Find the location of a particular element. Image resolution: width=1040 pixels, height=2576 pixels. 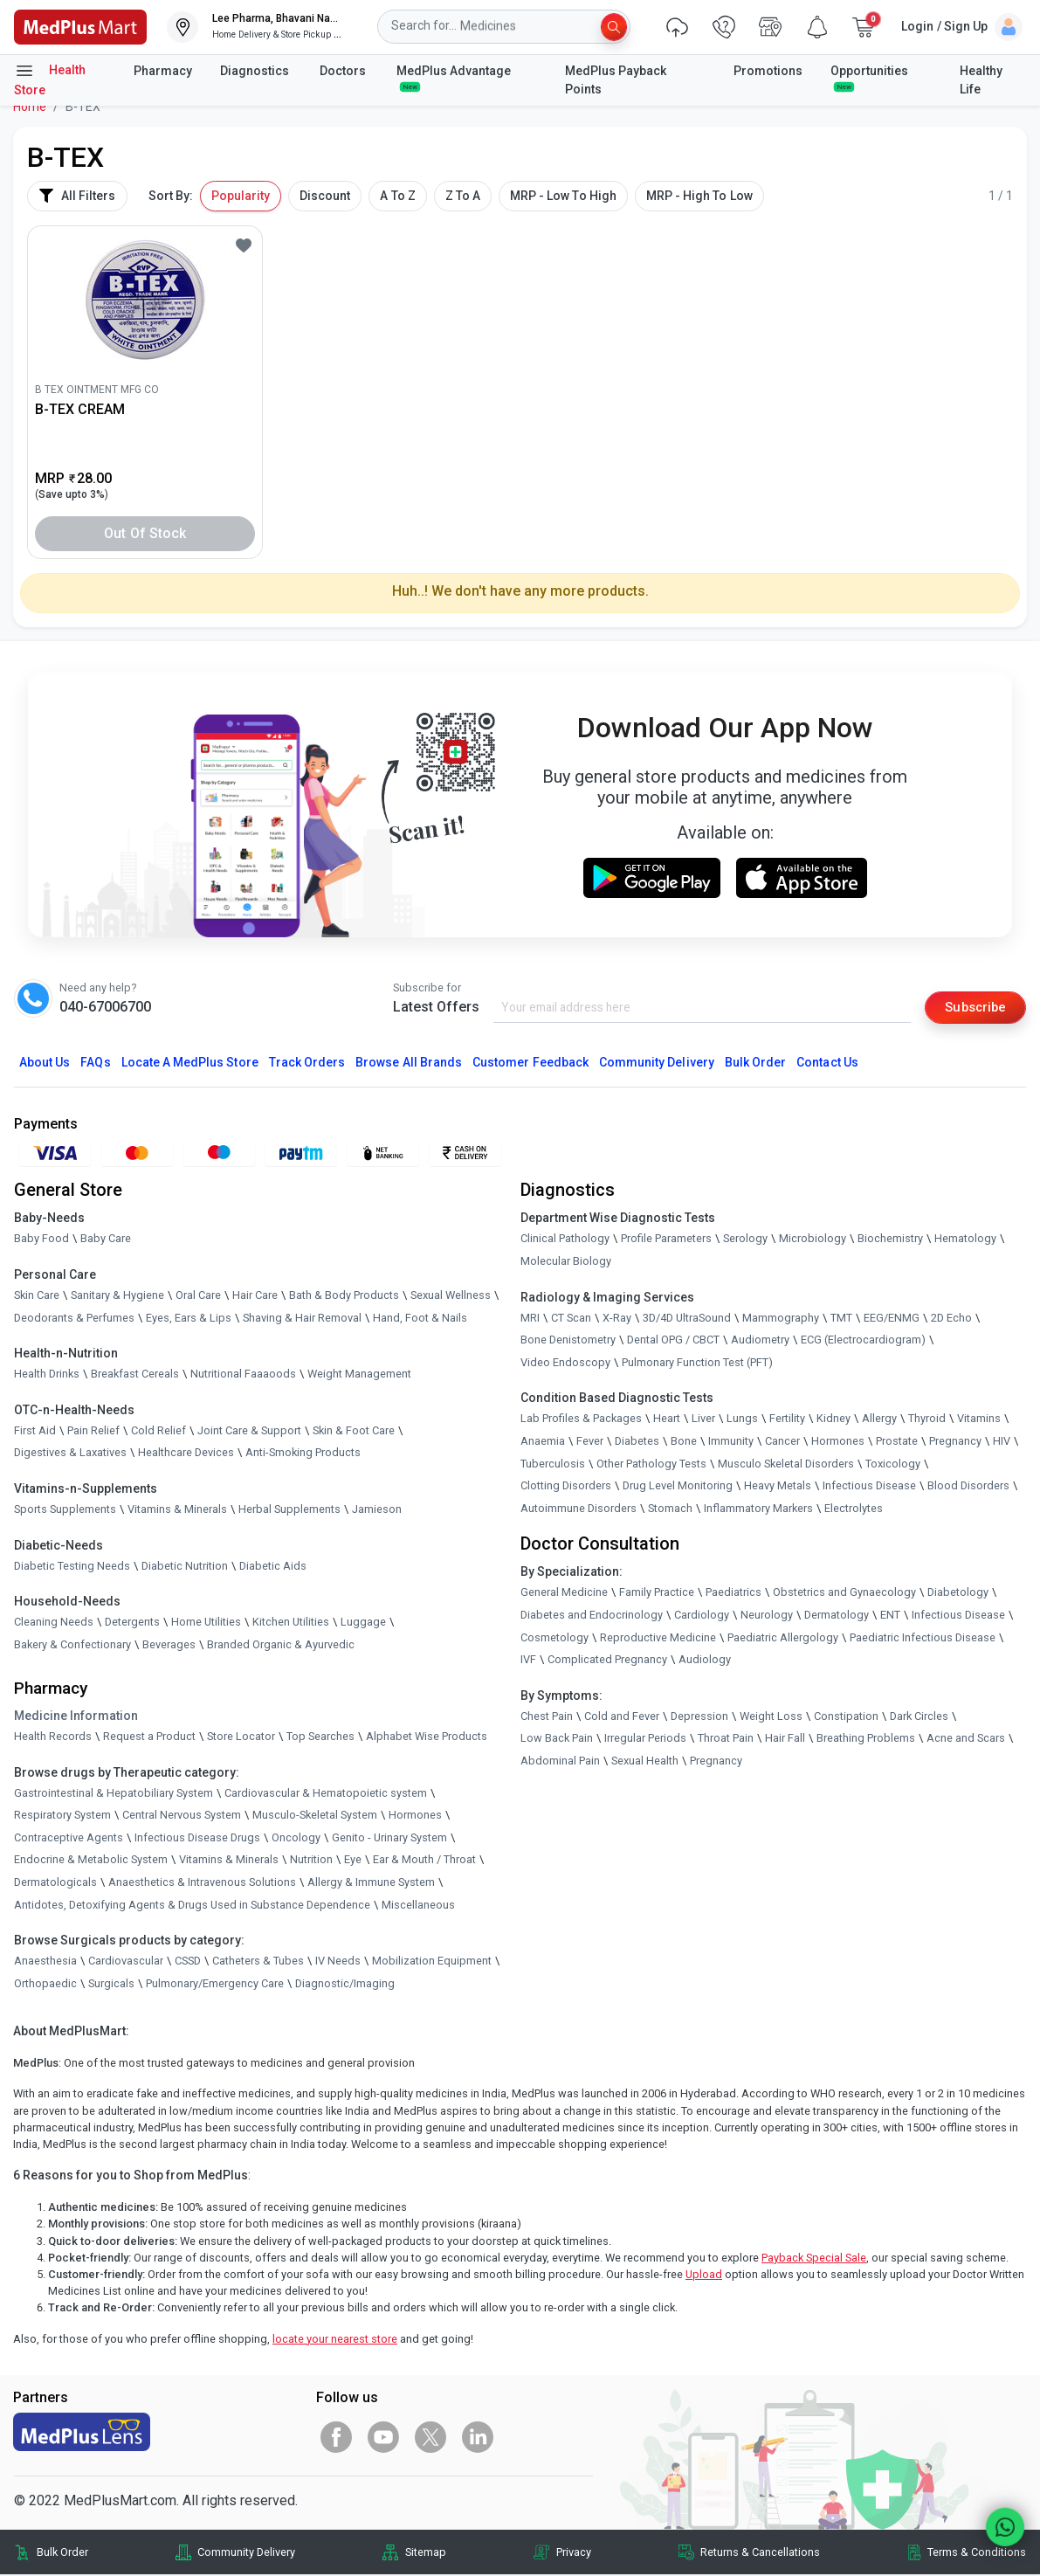

Miscellaneous is located at coordinates (418, 1905).